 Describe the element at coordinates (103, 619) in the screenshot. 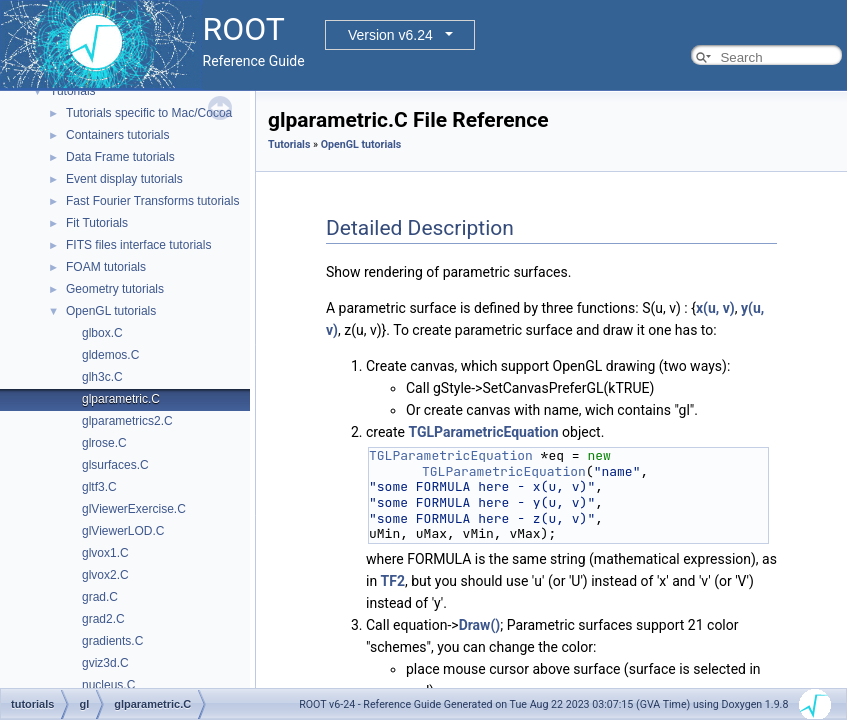

I see `grad2.C` at that location.